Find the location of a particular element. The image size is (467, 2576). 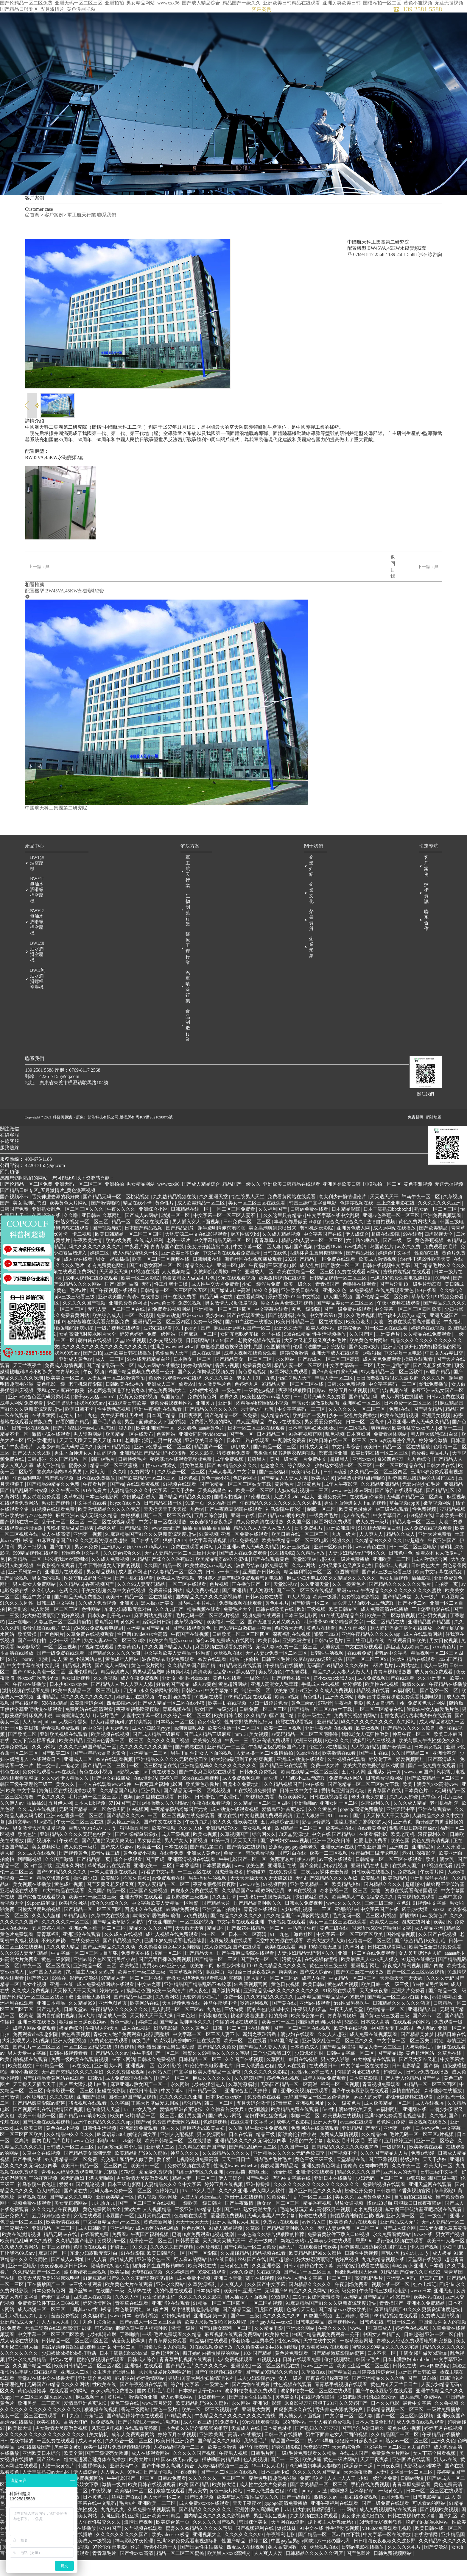

黄色一级片. is located at coordinates (123, 2041).